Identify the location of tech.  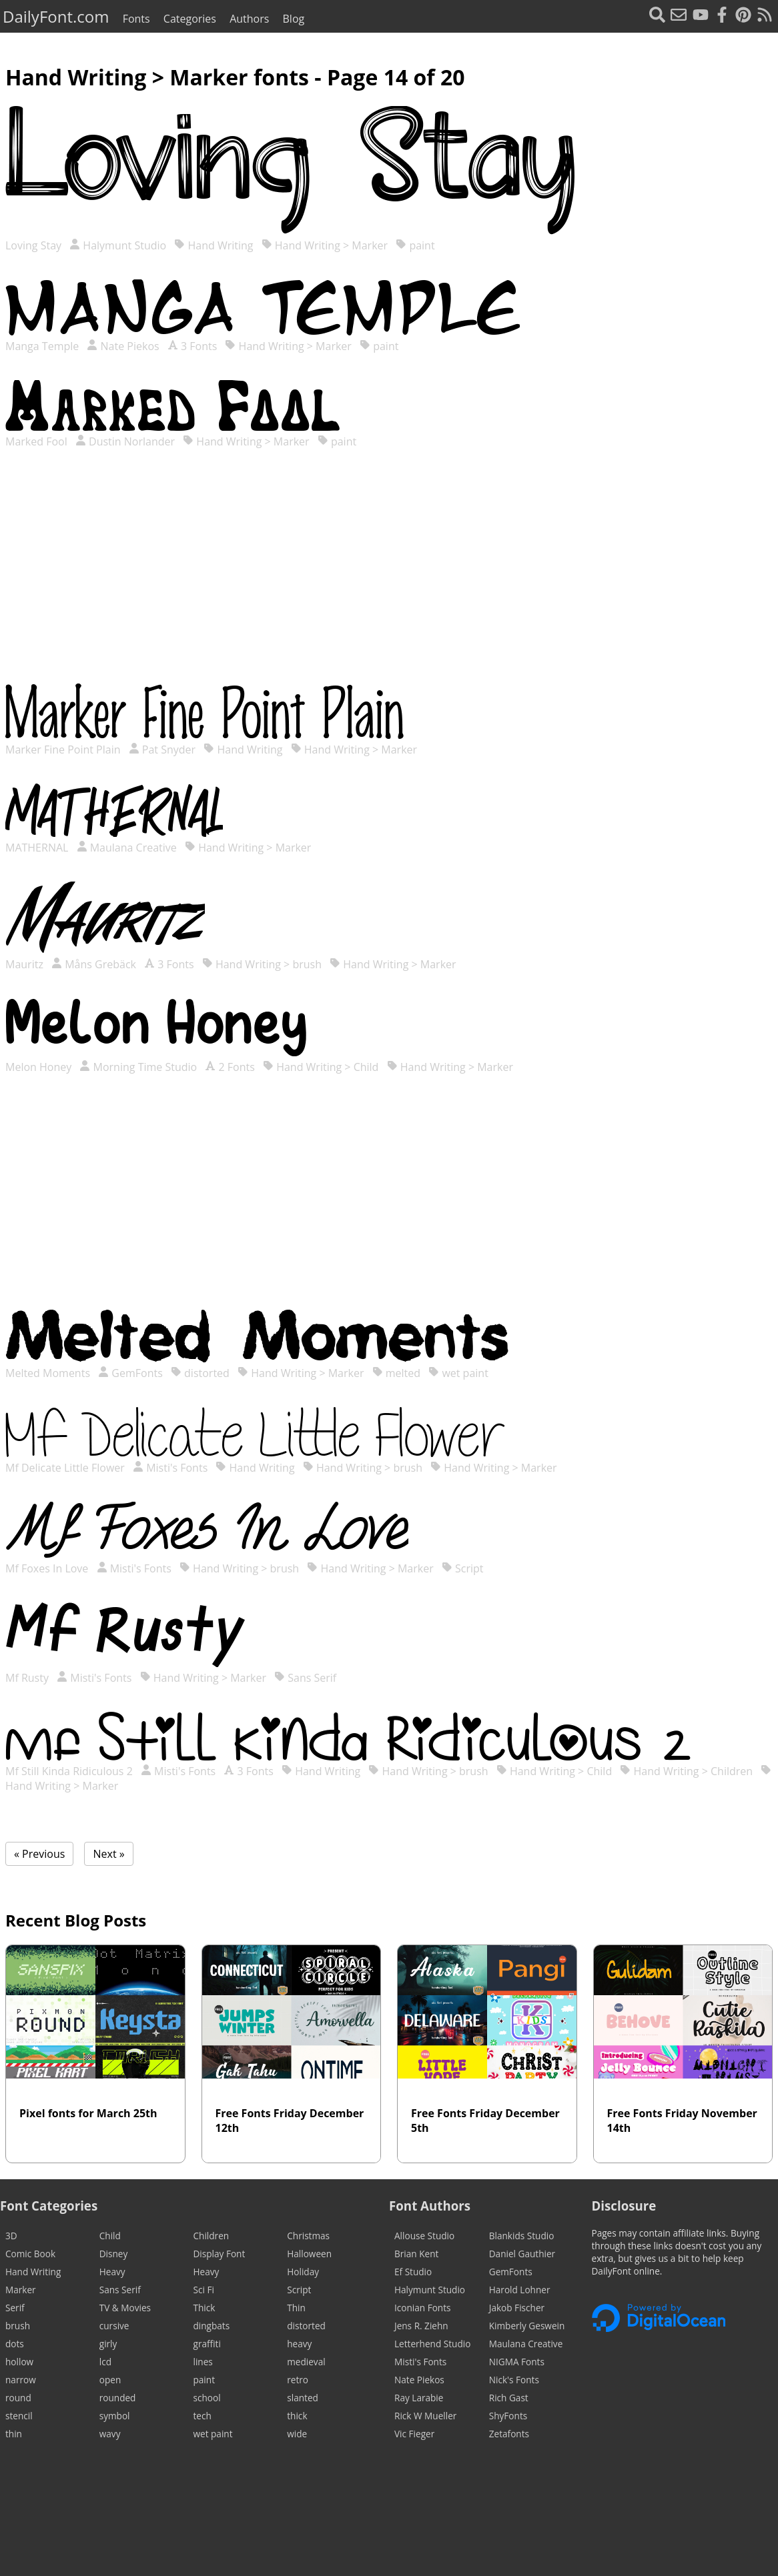
(202, 2415).